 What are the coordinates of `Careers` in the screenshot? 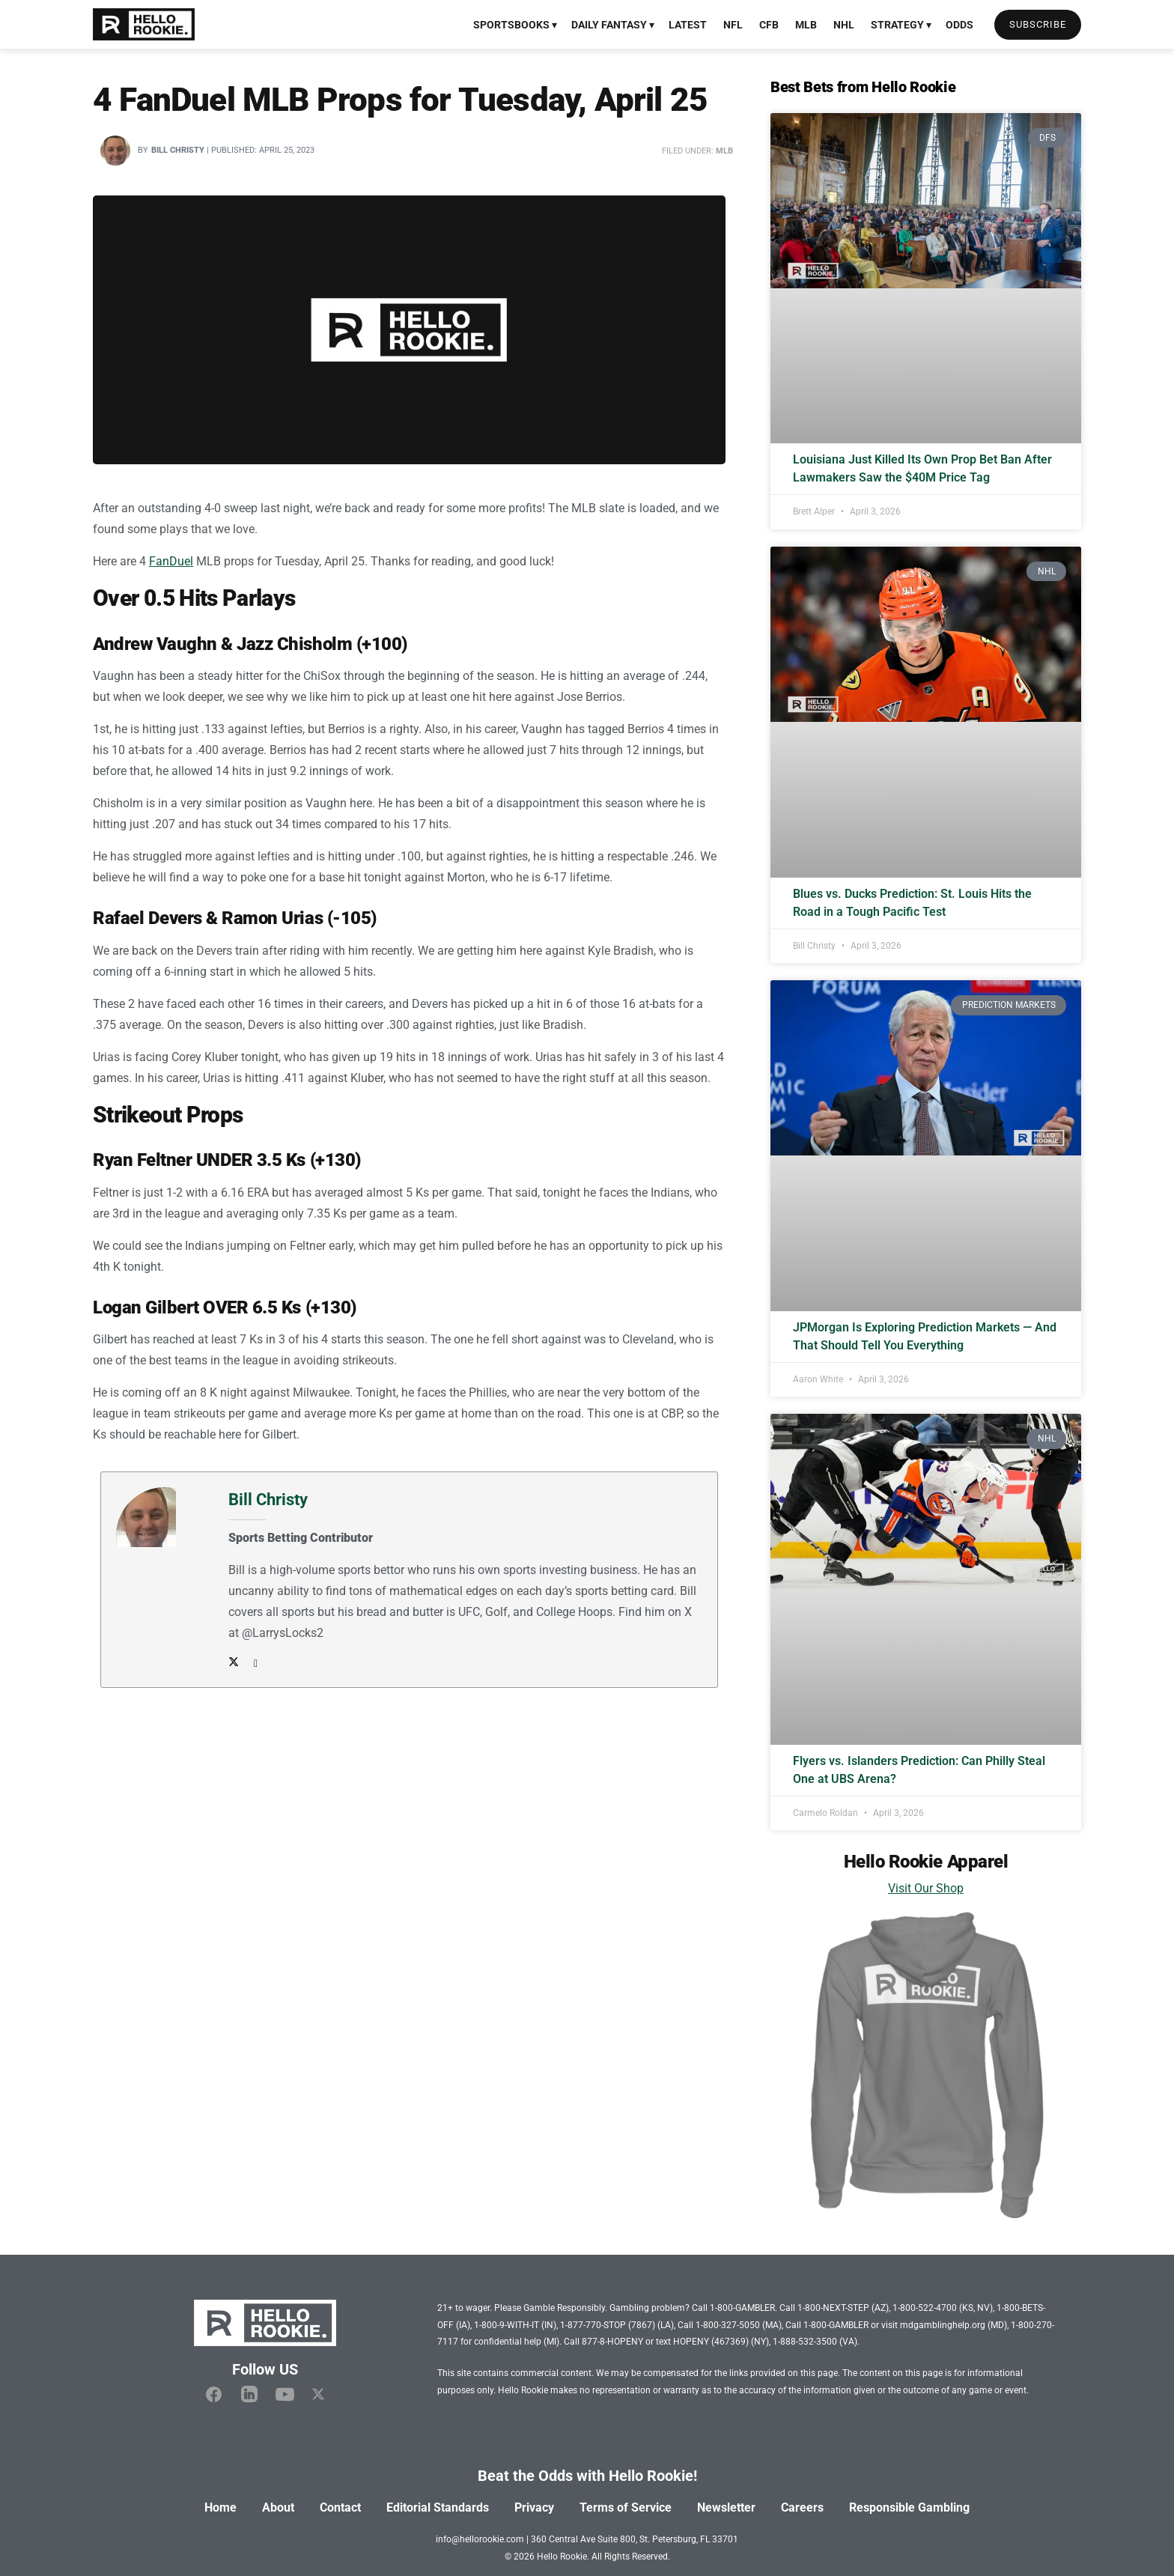 It's located at (802, 2507).